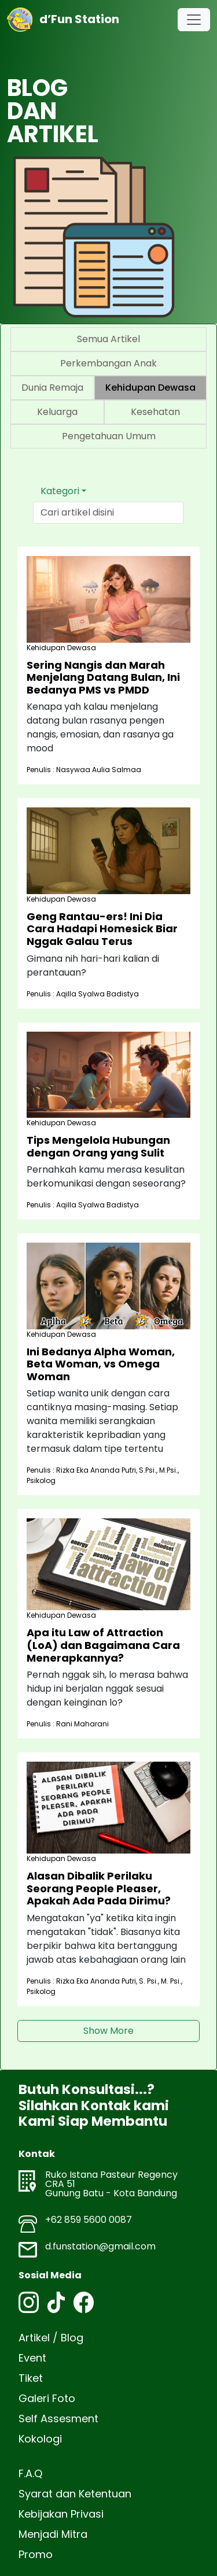 This screenshot has width=217, height=2576. Describe the element at coordinates (108, 513) in the screenshot. I see `[Text input with dropdown button]` at that location.